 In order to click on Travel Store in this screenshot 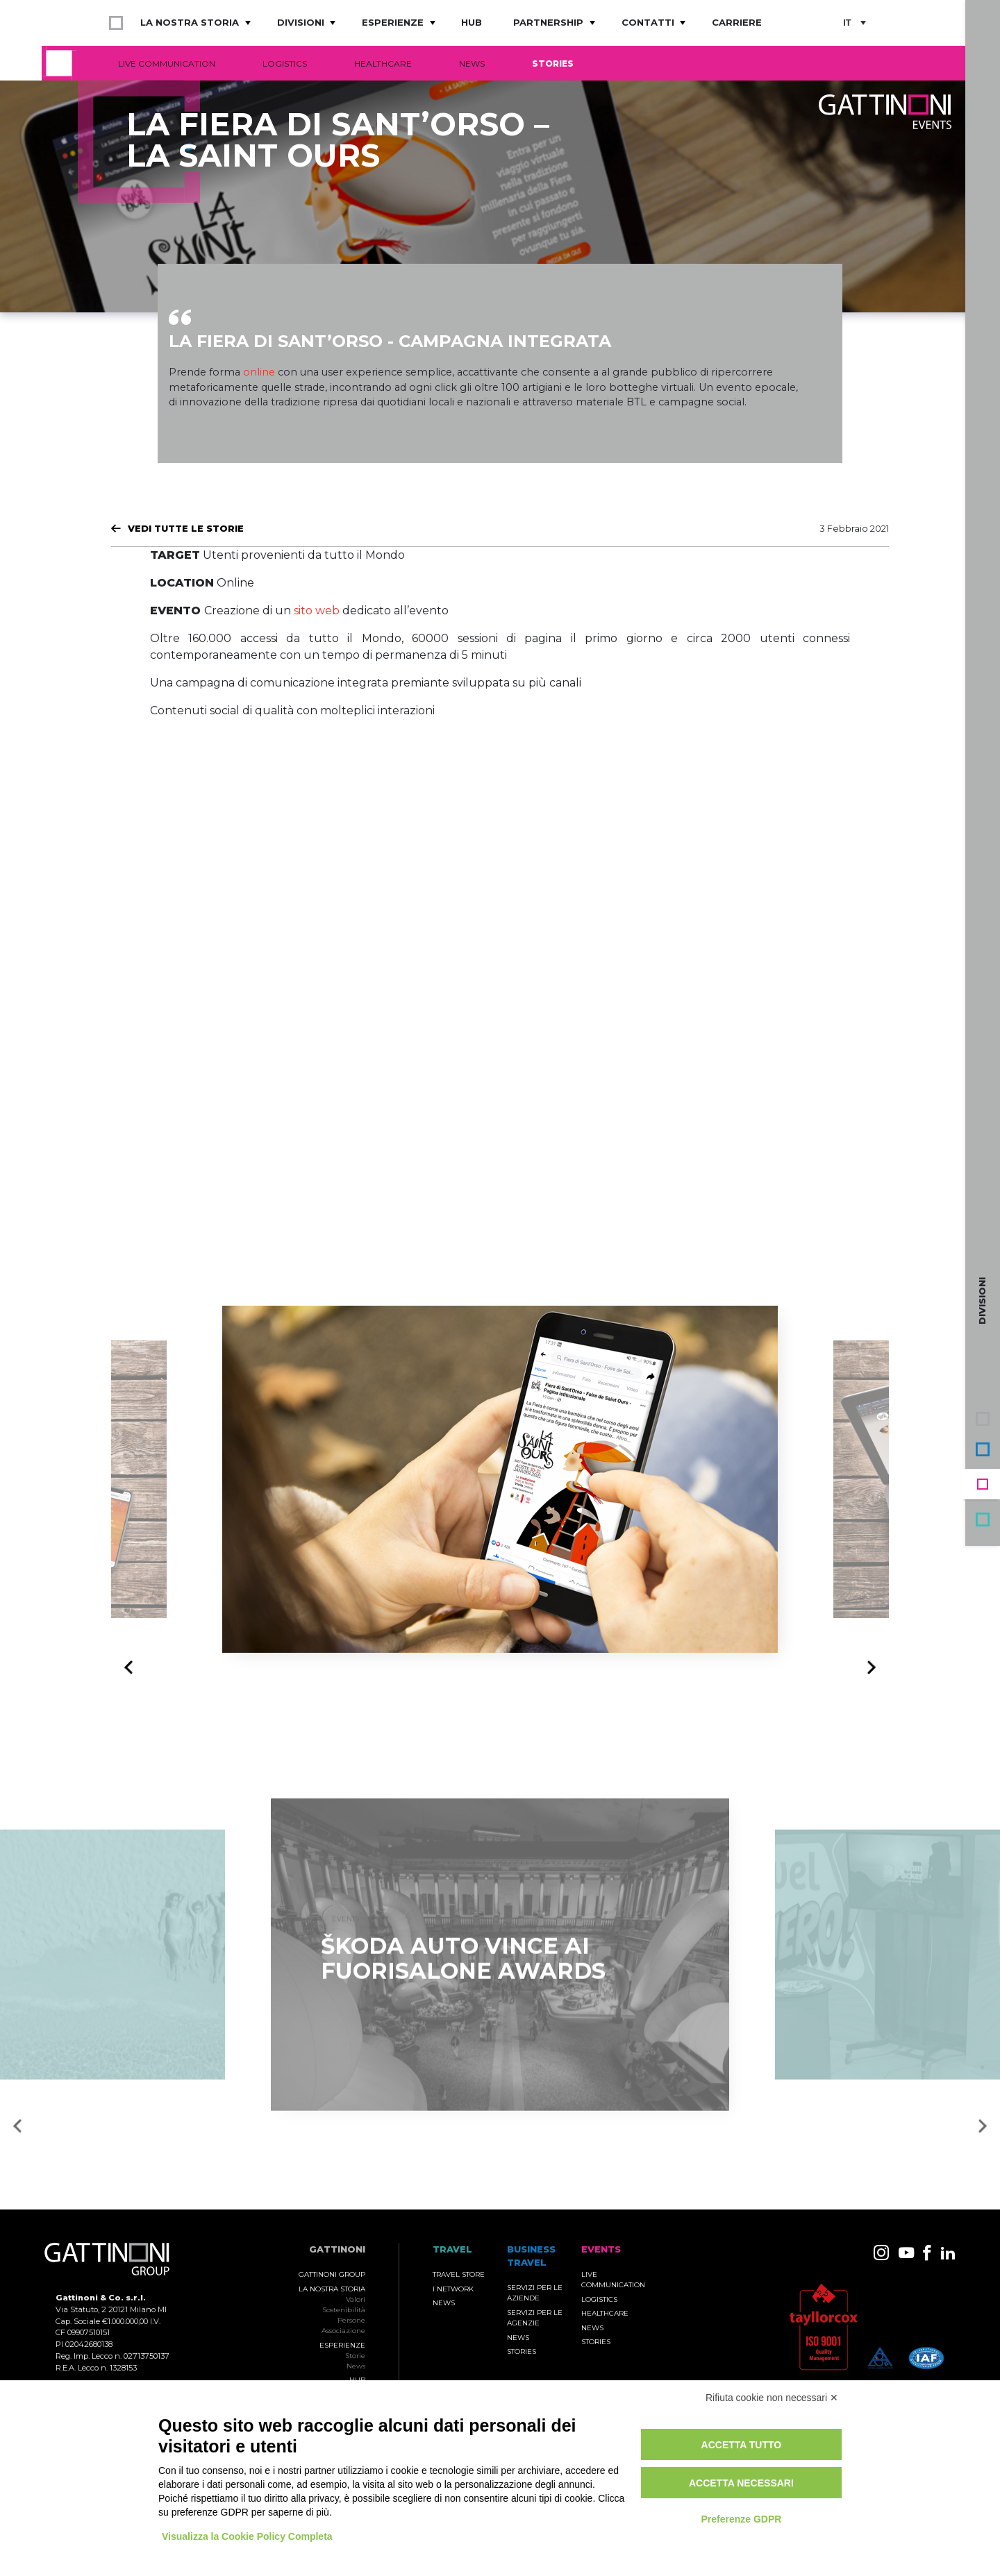, I will do `click(459, 2274)`.